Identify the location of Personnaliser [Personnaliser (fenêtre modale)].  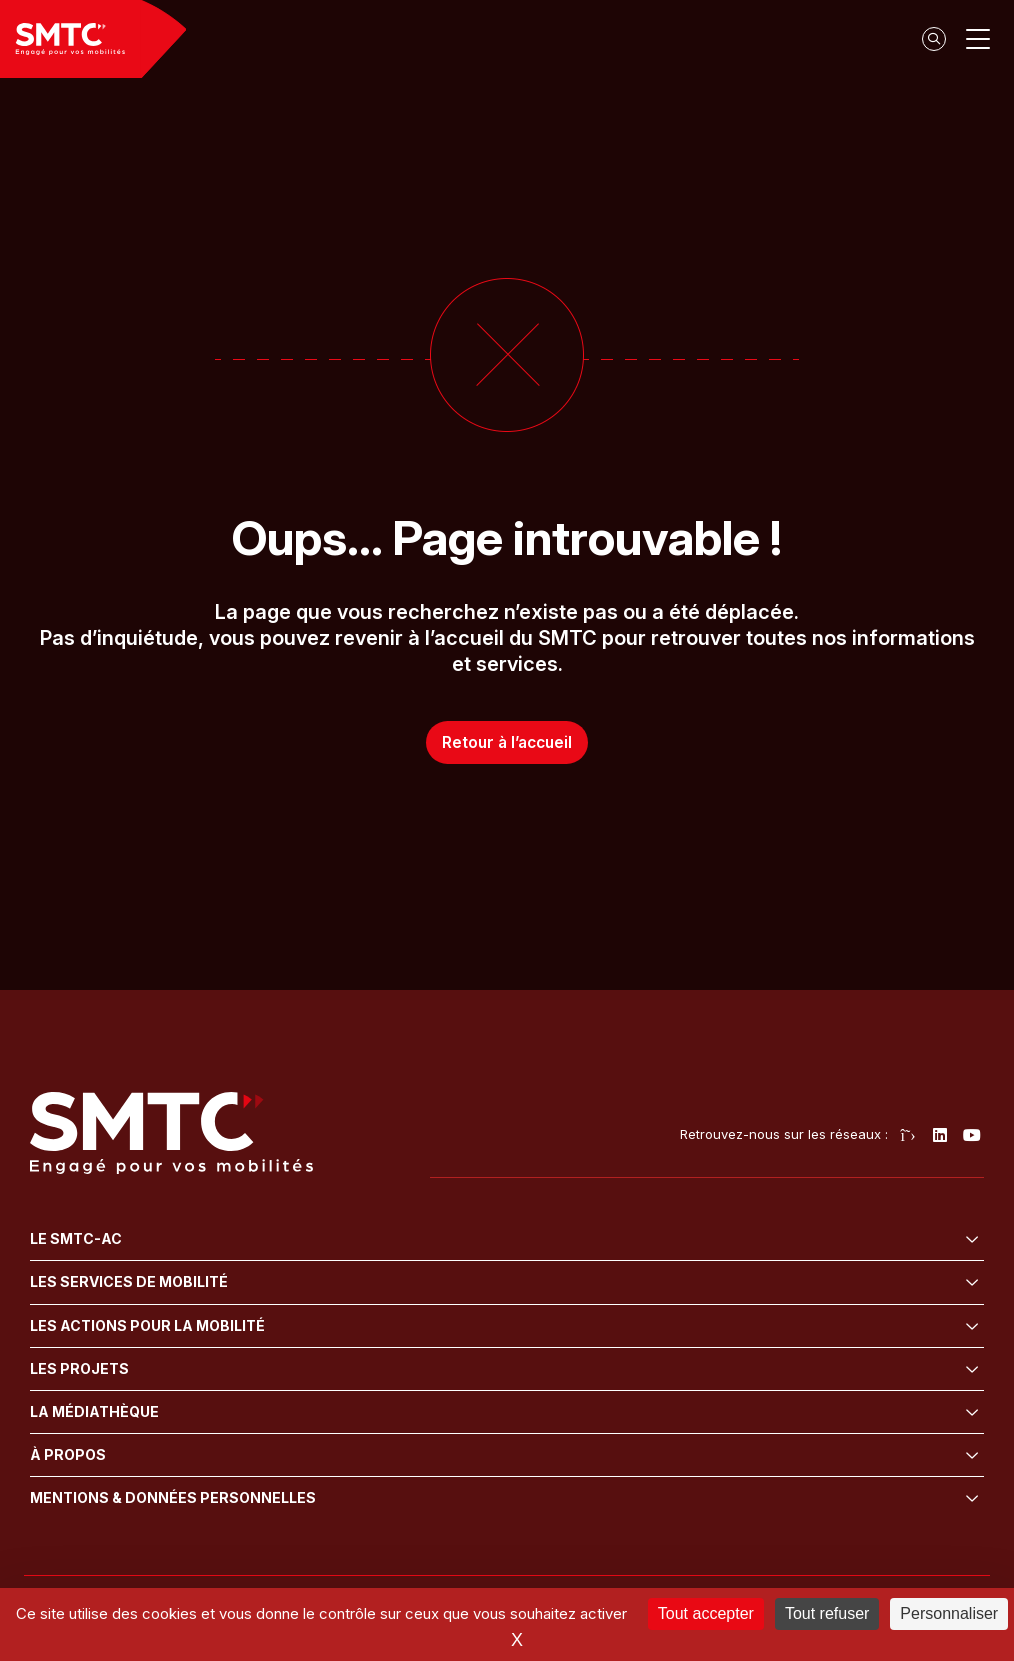
(949, 1613).